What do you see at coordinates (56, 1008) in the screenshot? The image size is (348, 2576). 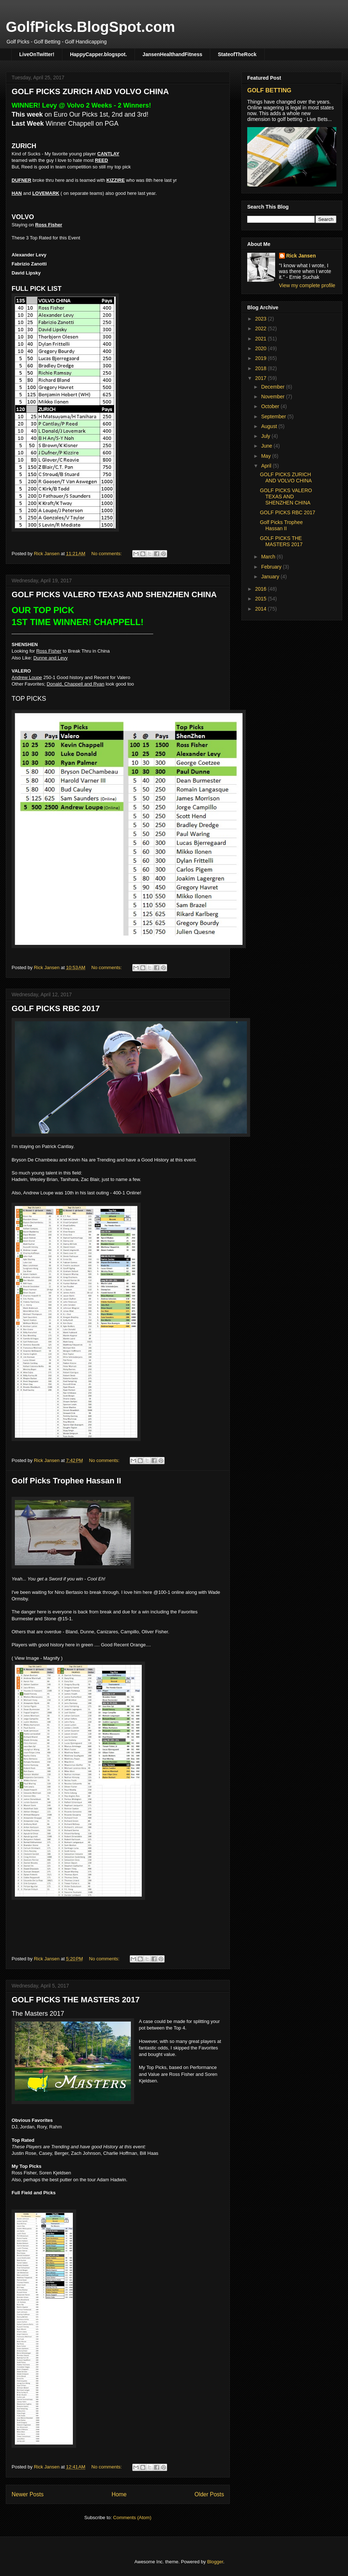 I see `GOLF PICKS RBC 2017` at bounding box center [56, 1008].